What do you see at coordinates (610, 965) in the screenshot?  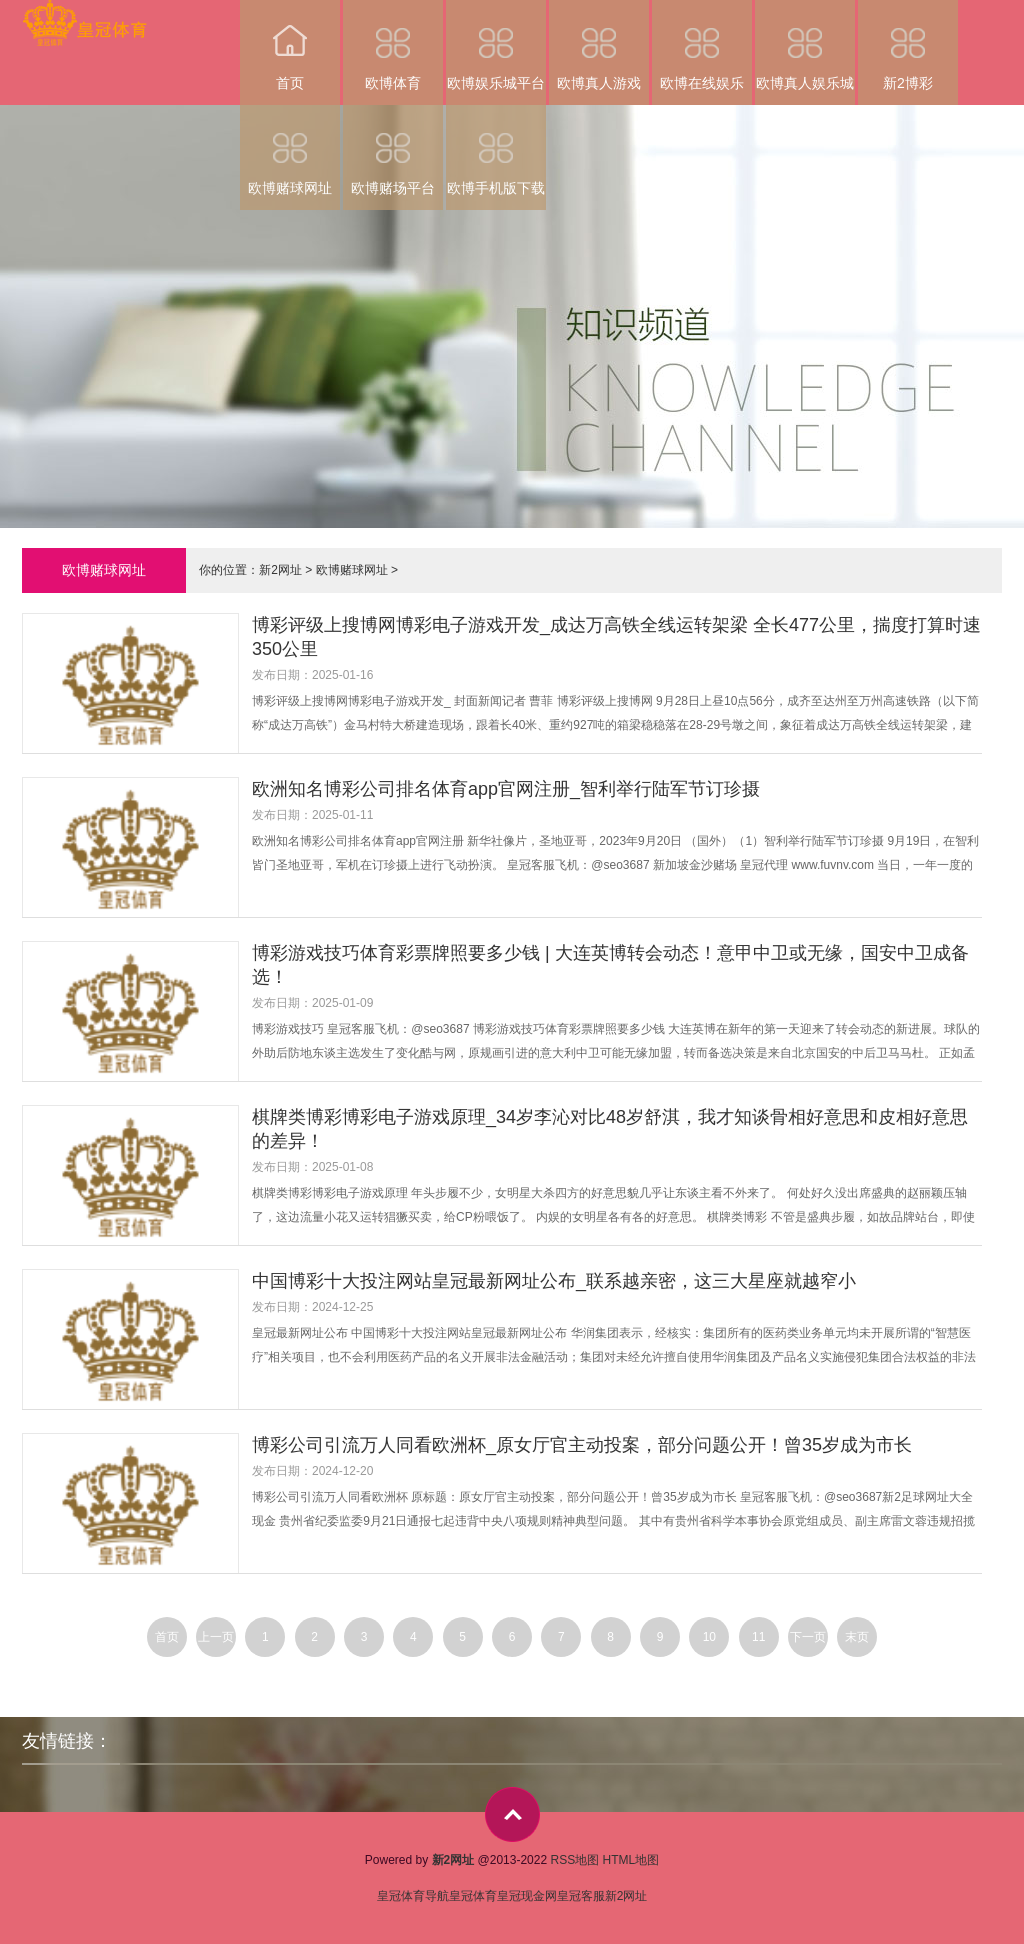 I see `博彩游戏技巧体育彩票牌照要多少钱 | 大连英博转会动态！意甲中卫或无缘，国安中卫成备选！` at bounding box center [610, 965].